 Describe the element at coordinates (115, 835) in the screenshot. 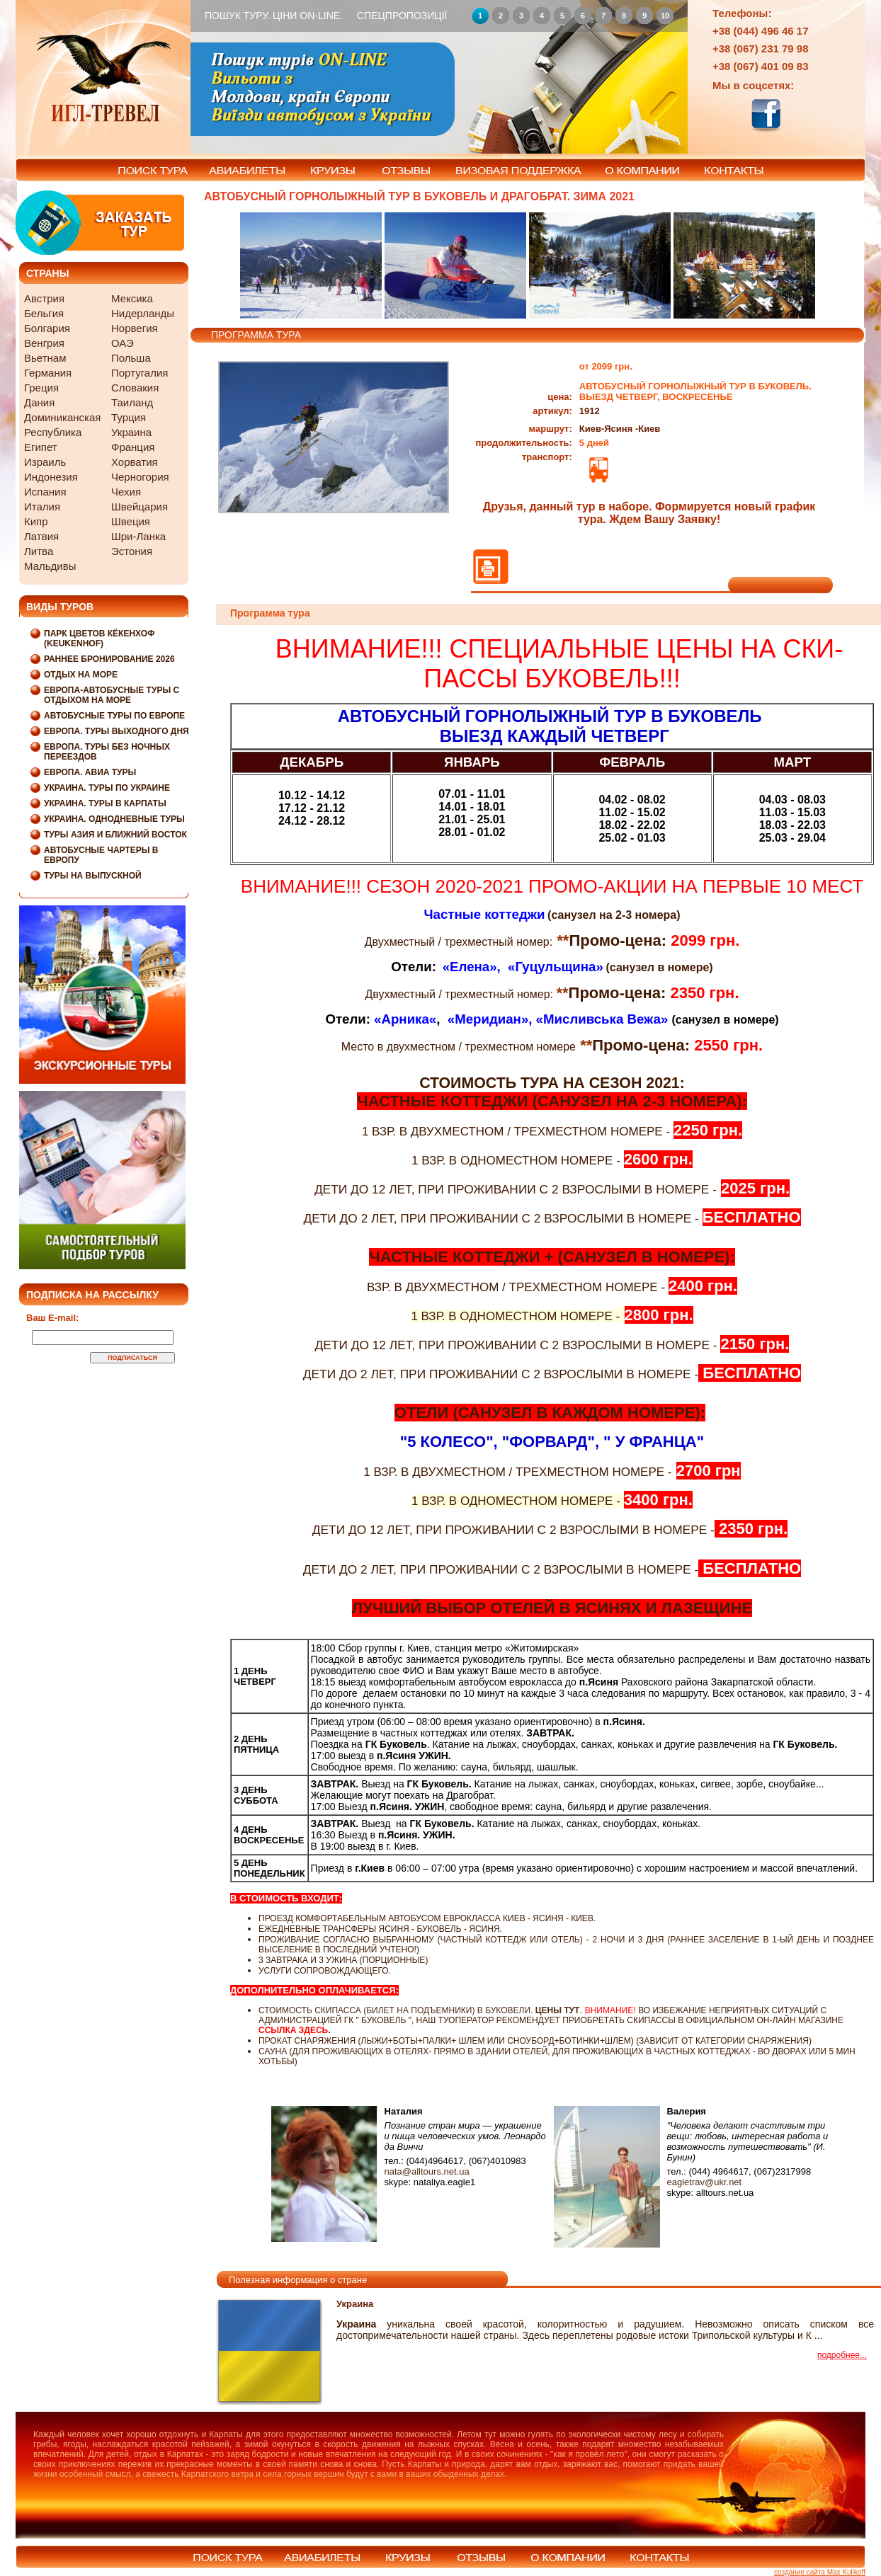

I see `Туры Азия и Ближний Восток` at that location.